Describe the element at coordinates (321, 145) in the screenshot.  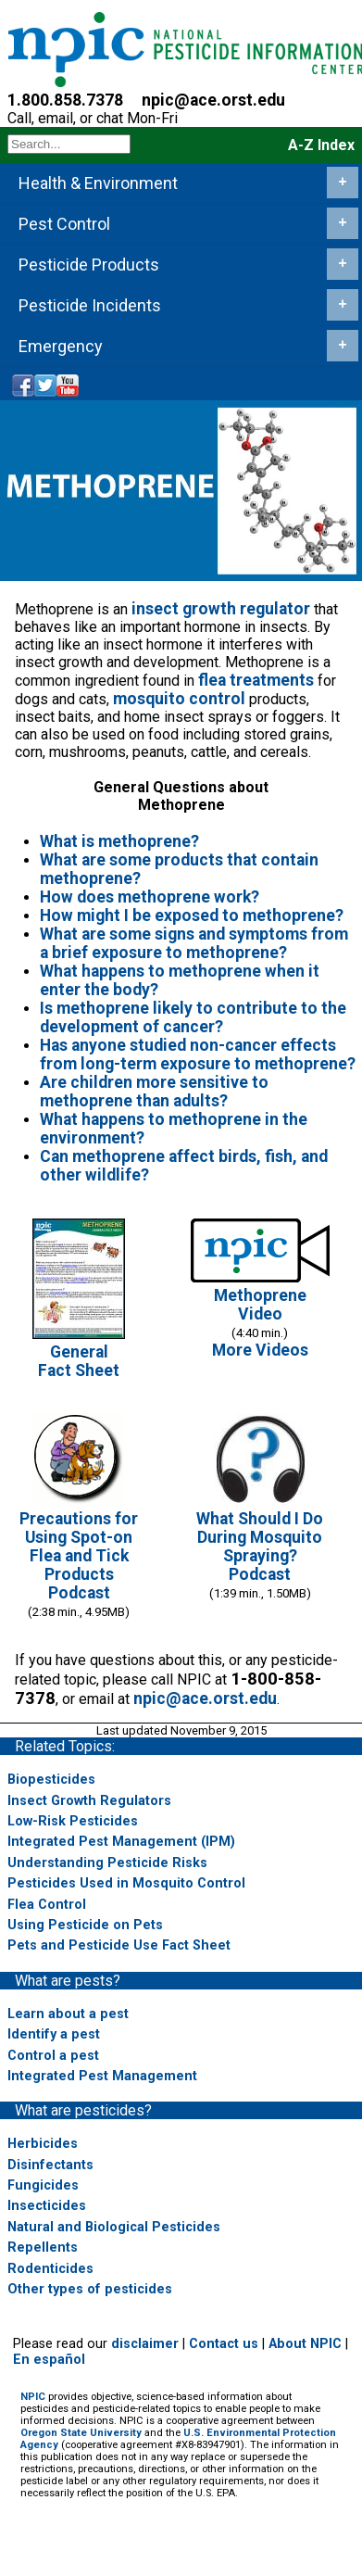
I see `A-Z Index` at that location.